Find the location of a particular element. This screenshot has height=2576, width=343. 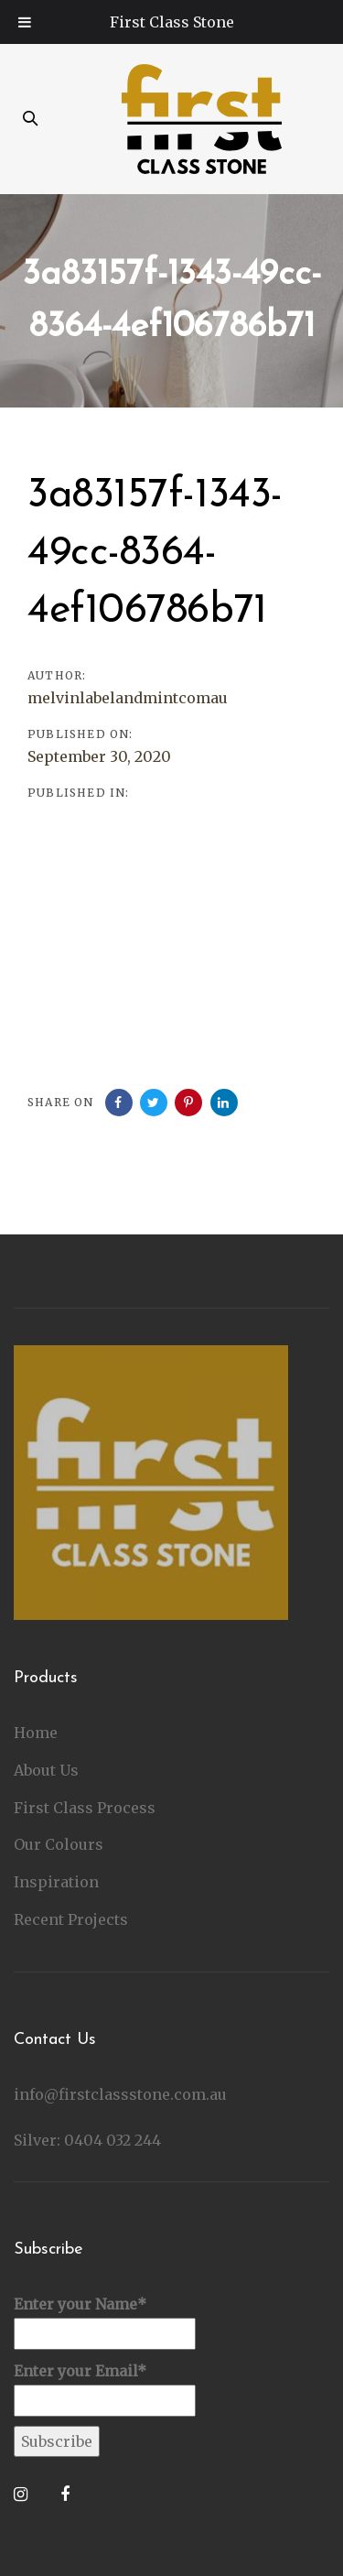

Home is located at coordinates (36, 1732).